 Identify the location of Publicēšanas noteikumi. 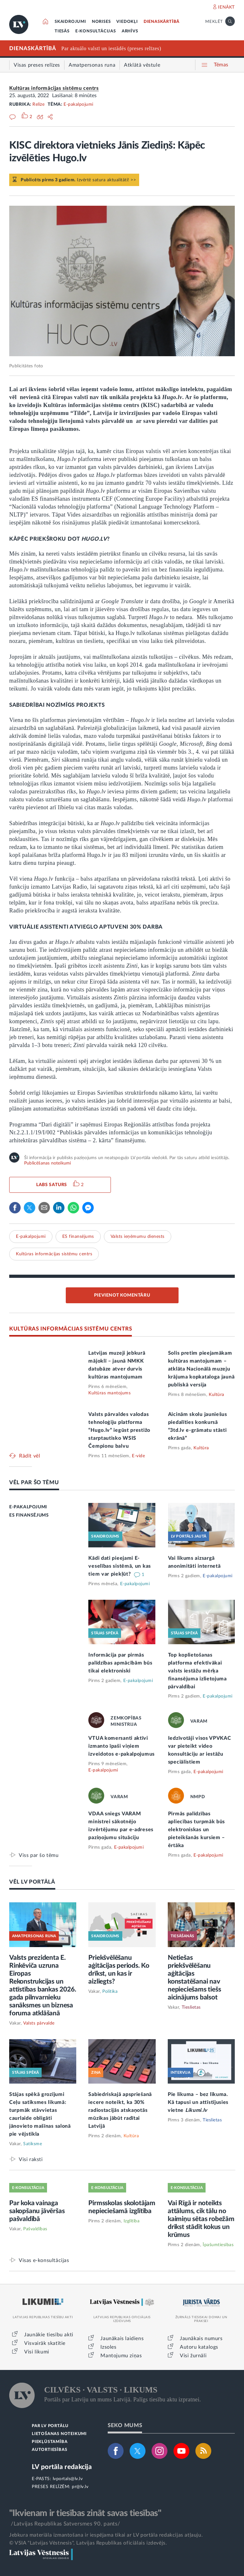
(47, 1163).